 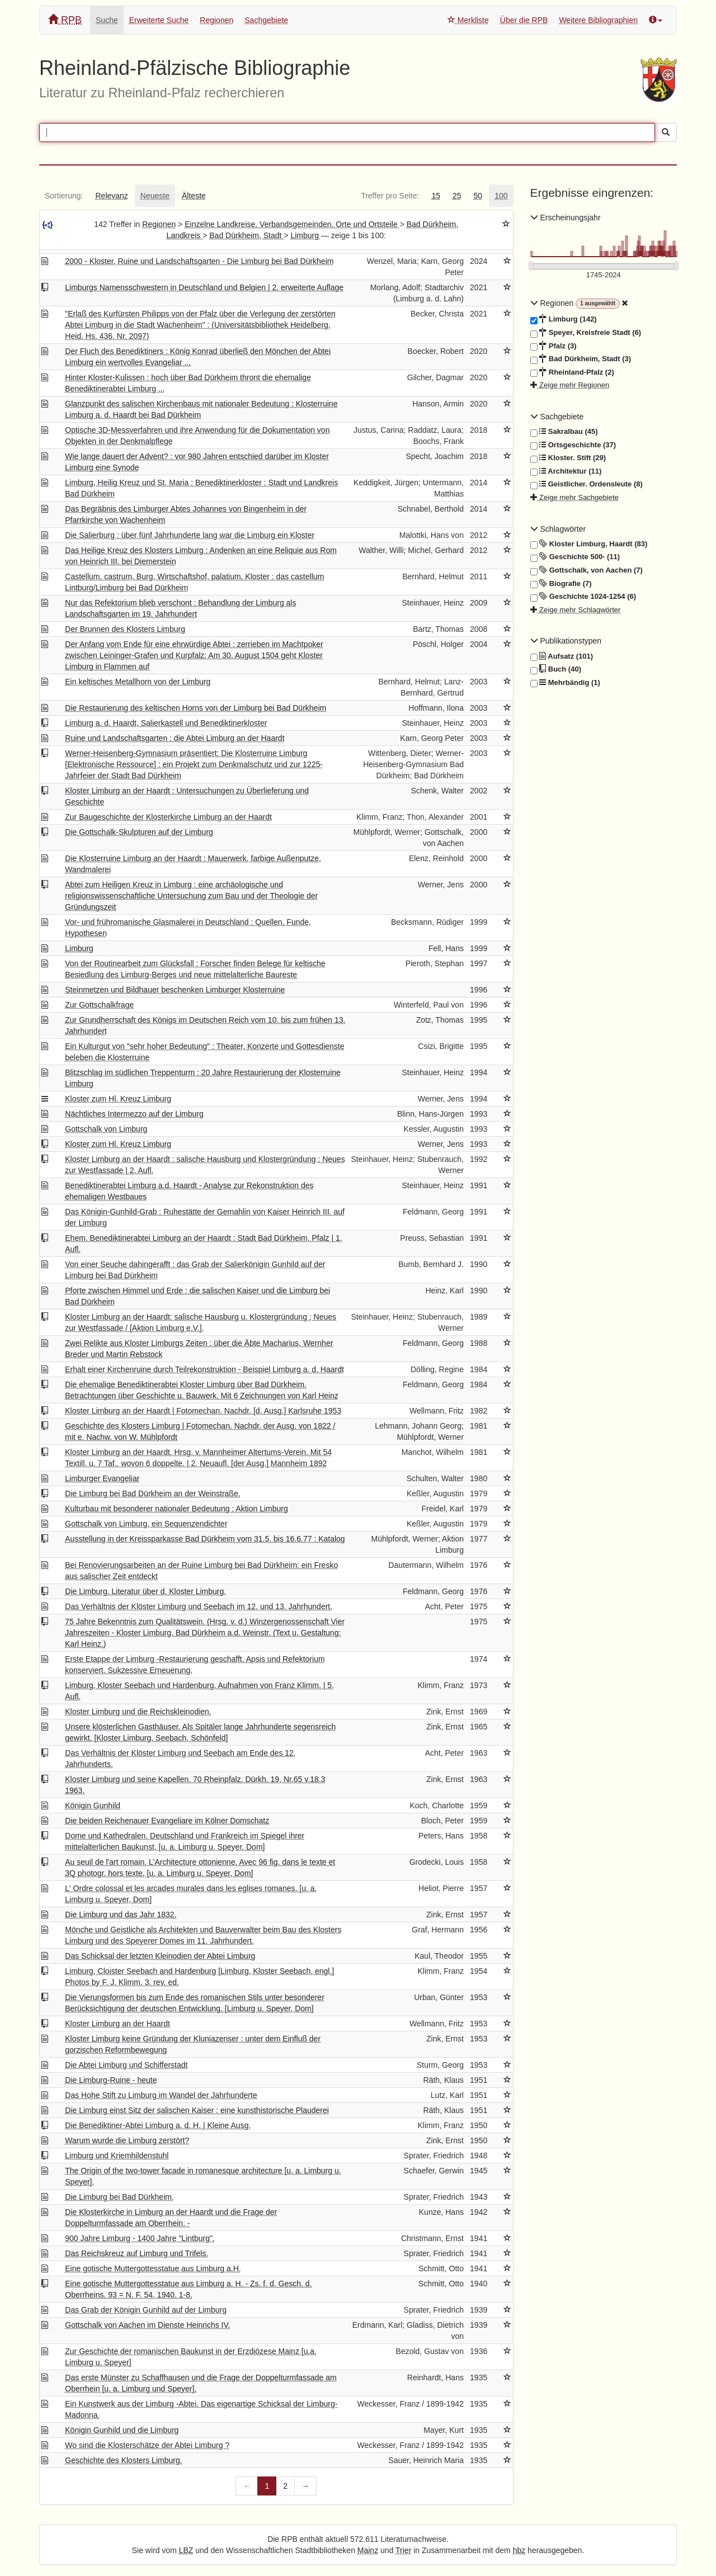 I want to click on Bad Dürkheim, Stadt (3), so click(x=581, y=359).